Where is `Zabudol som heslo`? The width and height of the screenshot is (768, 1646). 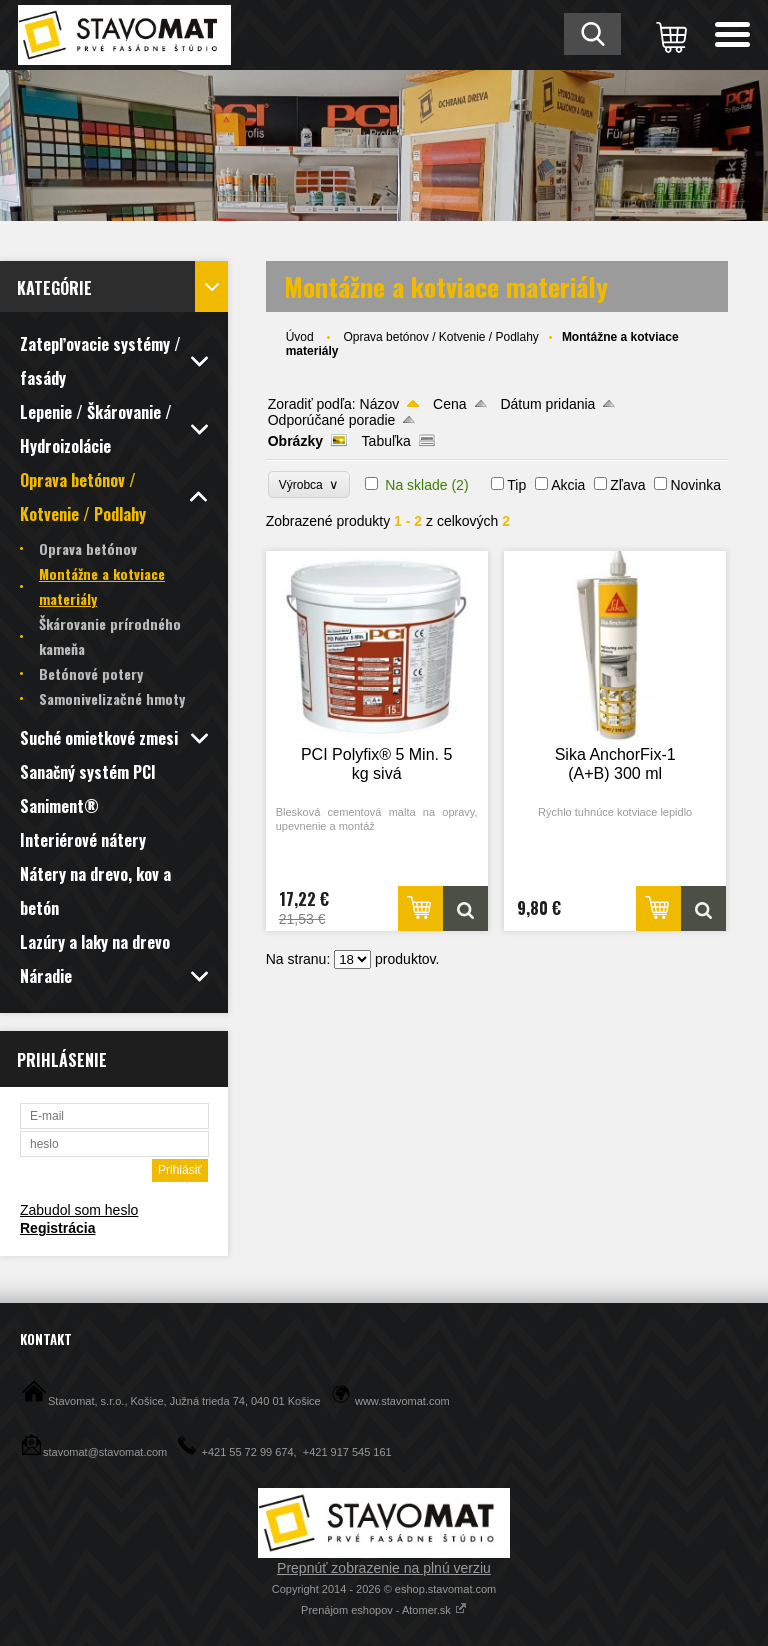
Zabudol som heslo is located at coordinates (79, 1210).